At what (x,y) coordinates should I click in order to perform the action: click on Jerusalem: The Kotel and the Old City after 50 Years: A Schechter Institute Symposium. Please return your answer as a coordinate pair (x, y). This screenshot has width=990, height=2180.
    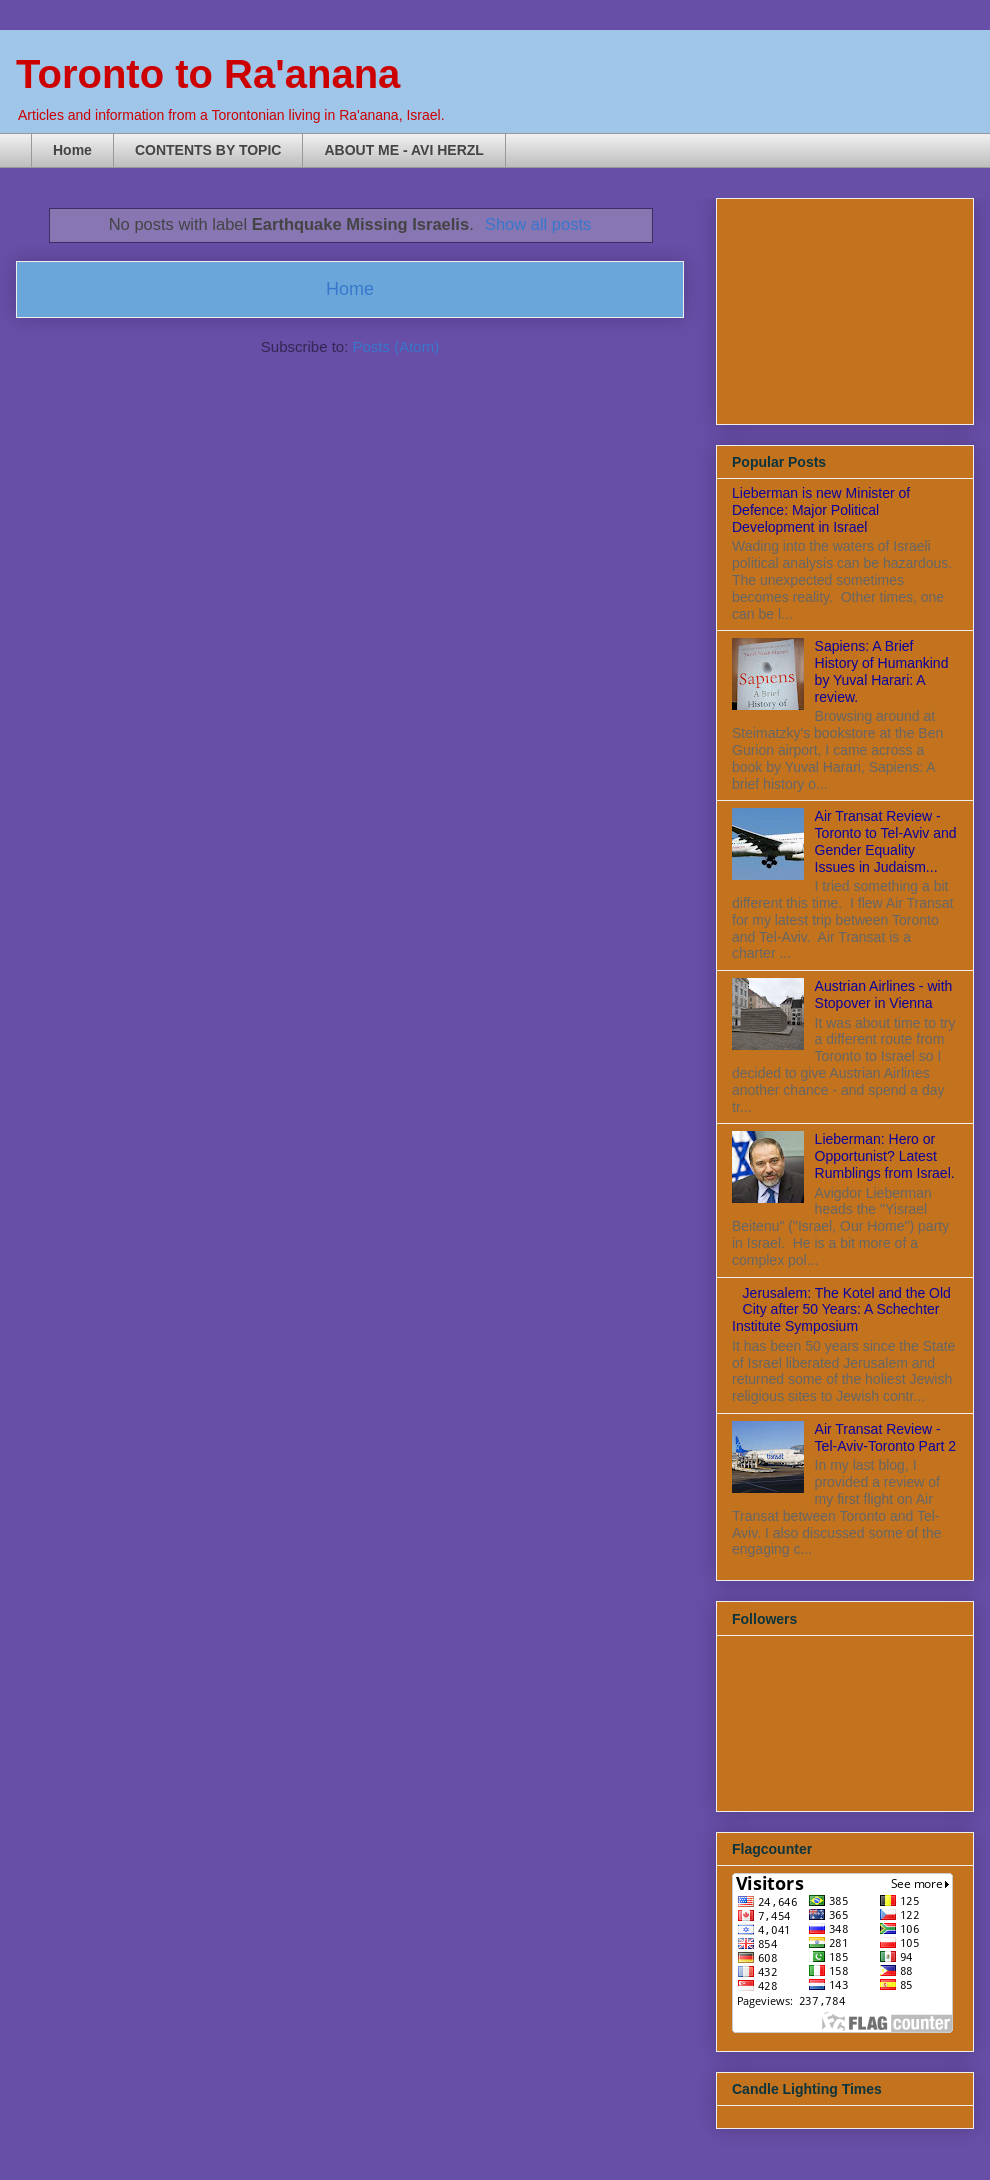
    Looking at the image, I should click on (841, 1310).